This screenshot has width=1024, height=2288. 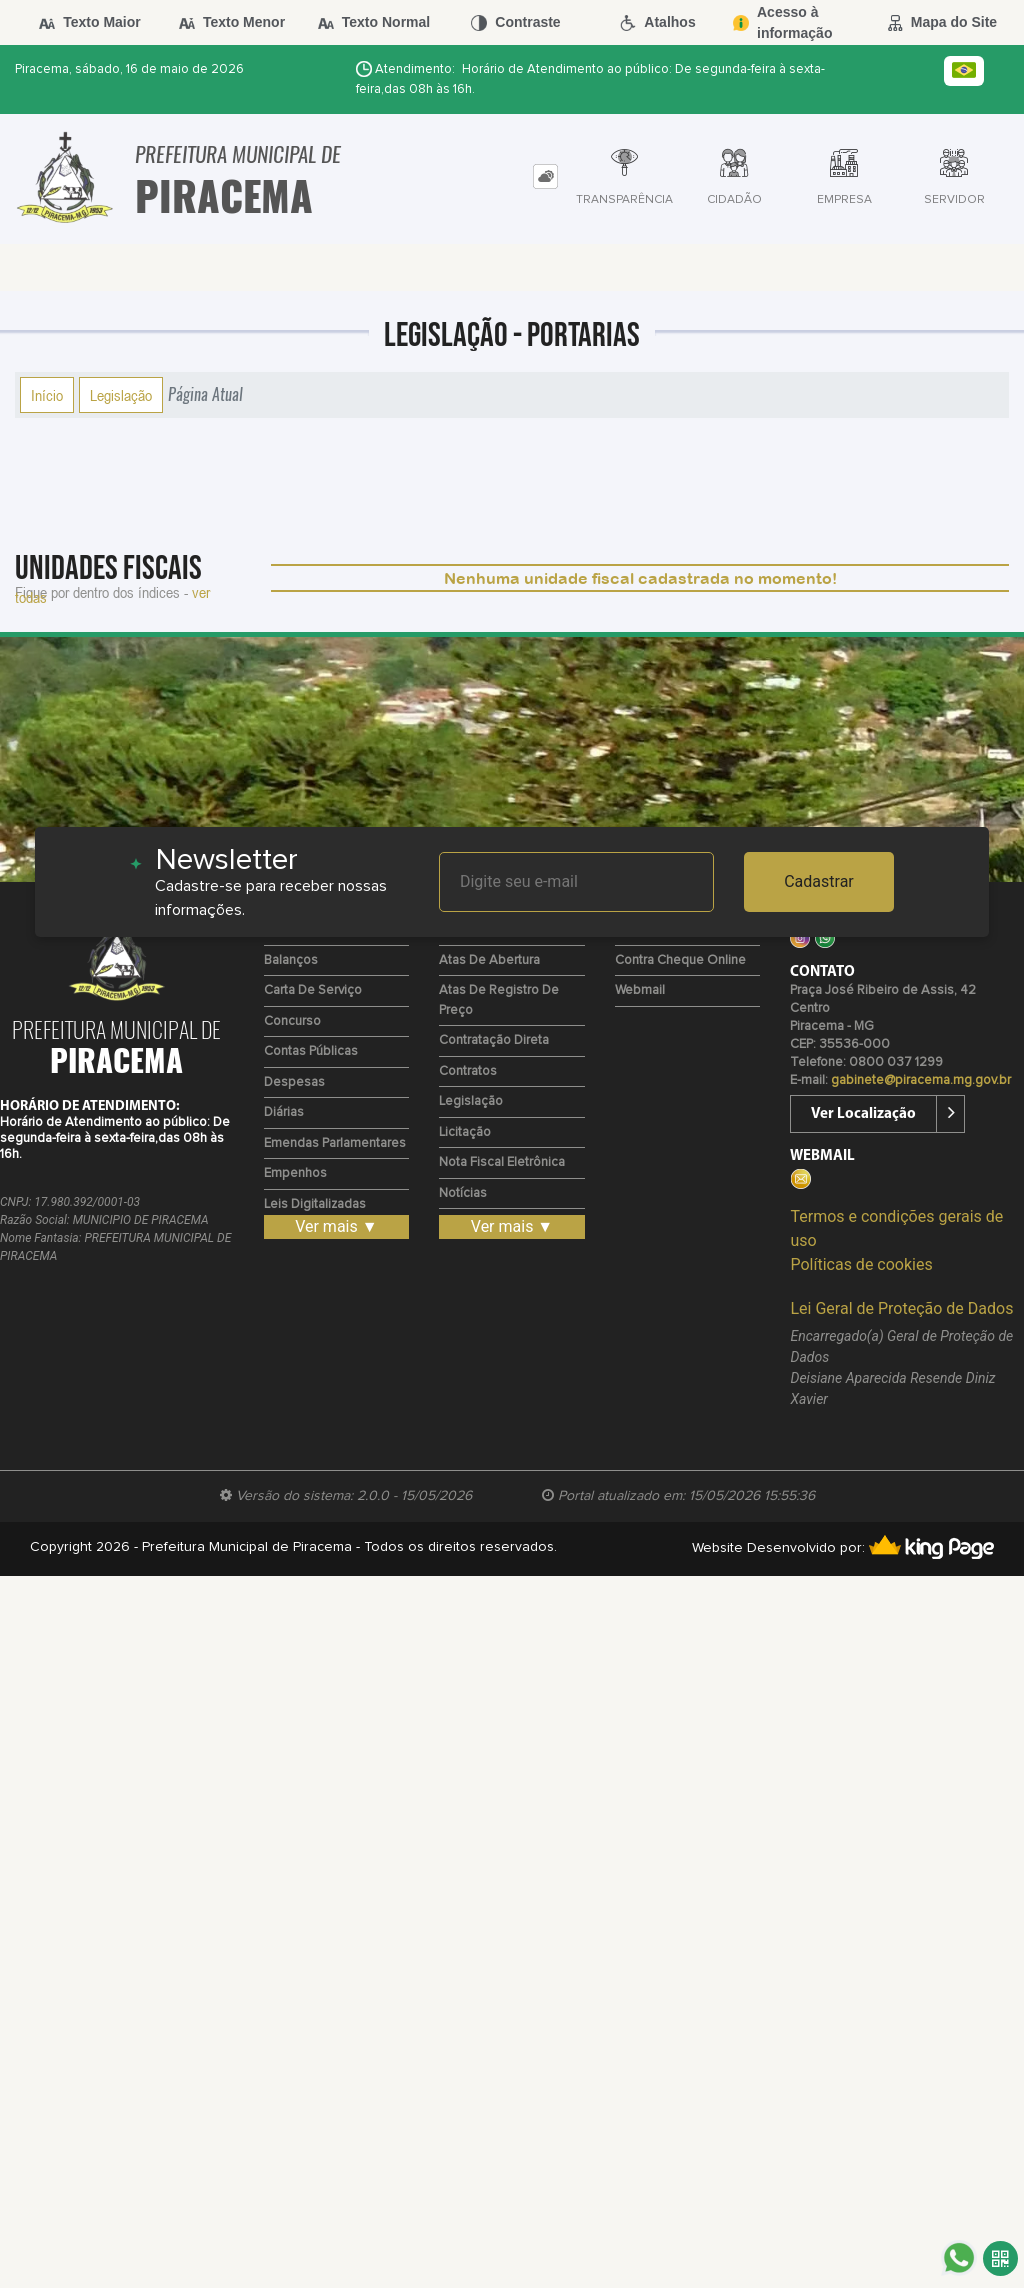 What do you see at coordinates (545, 176) in the screenshot?
I see `[tab]` at bounding box center [545, 176].